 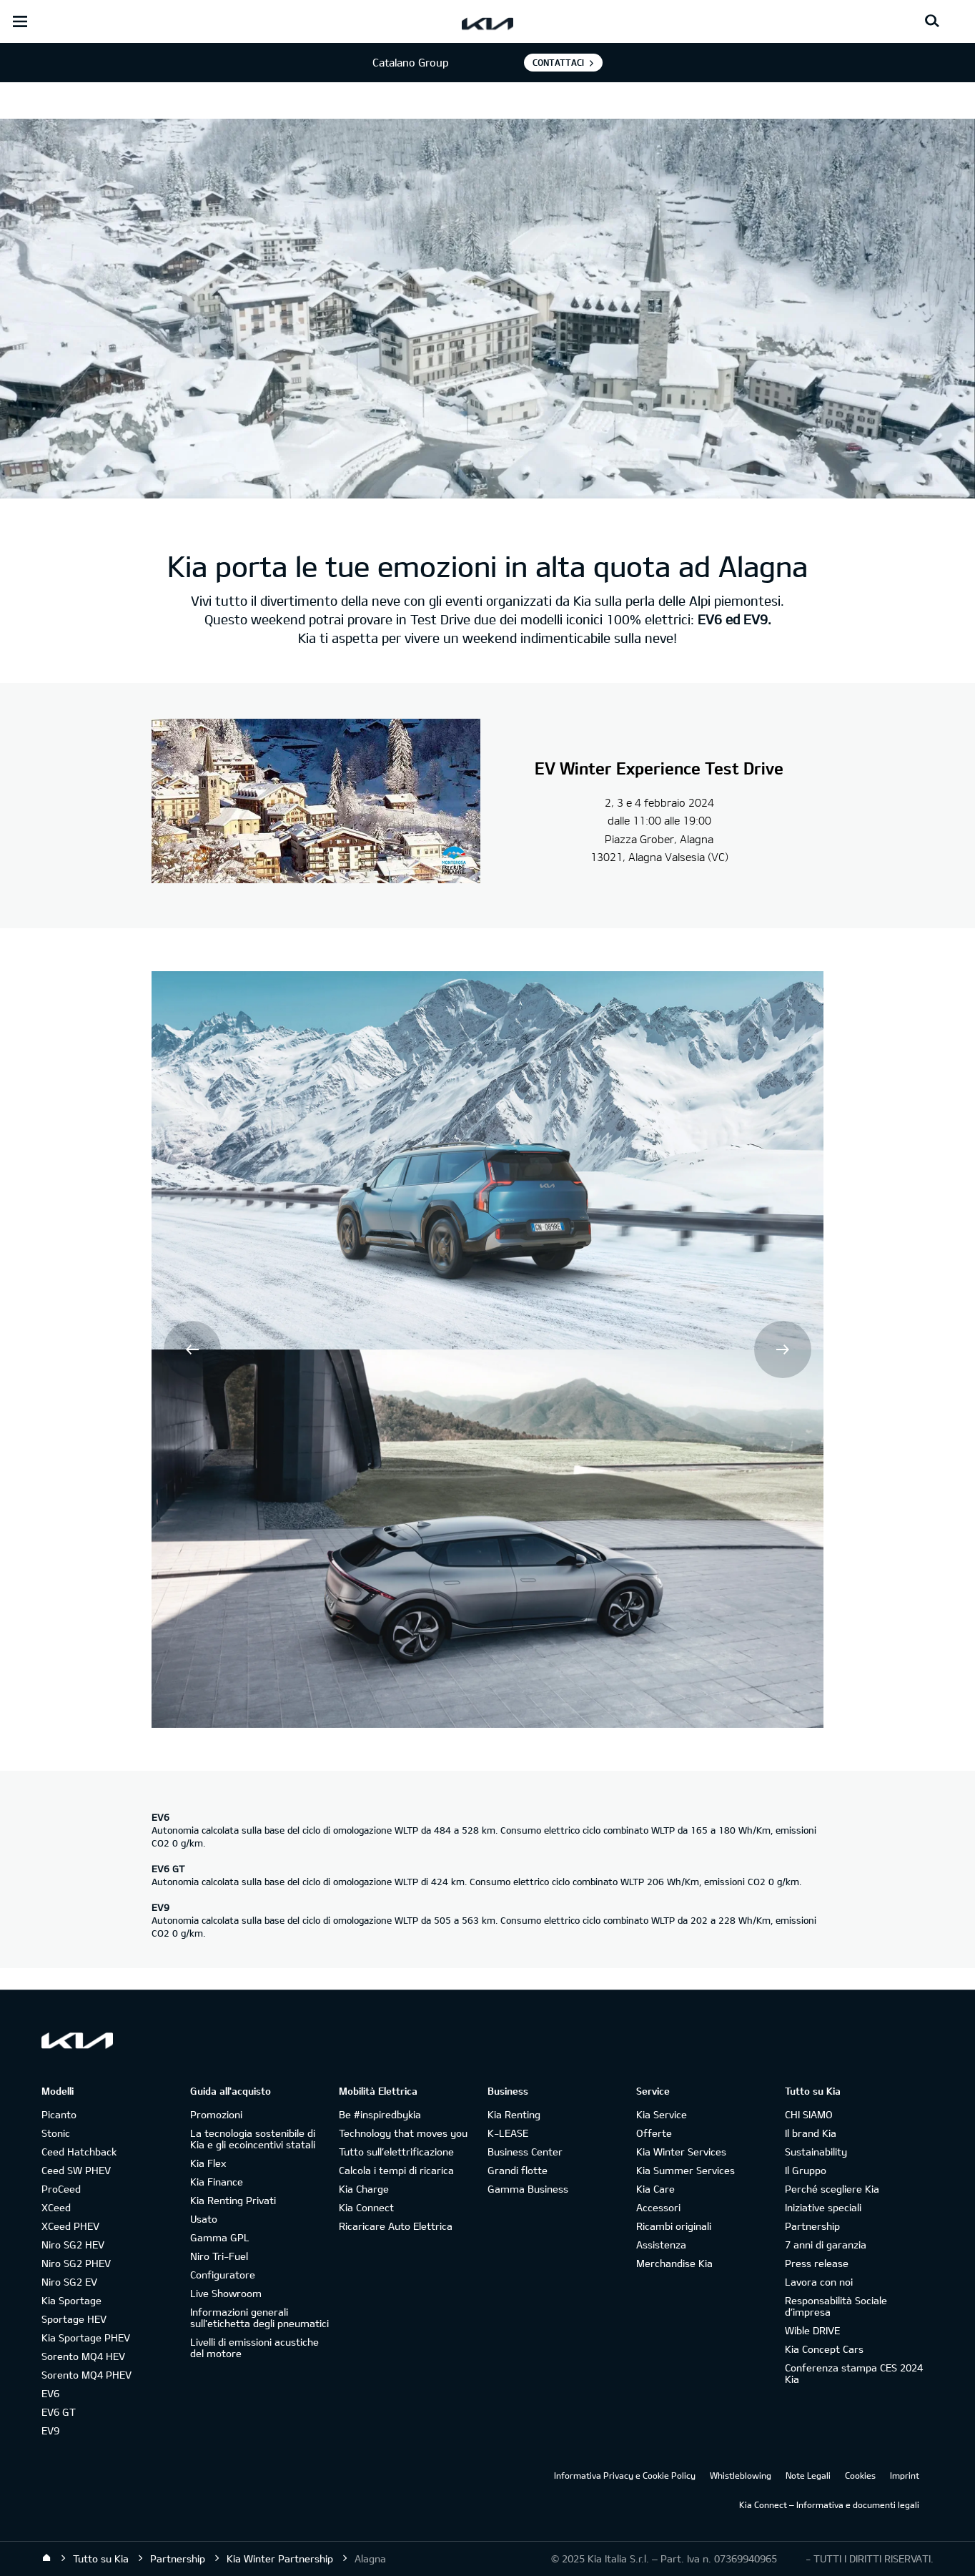 I want to click on Perché scegliere Kia, so click(x=832, y=2189).